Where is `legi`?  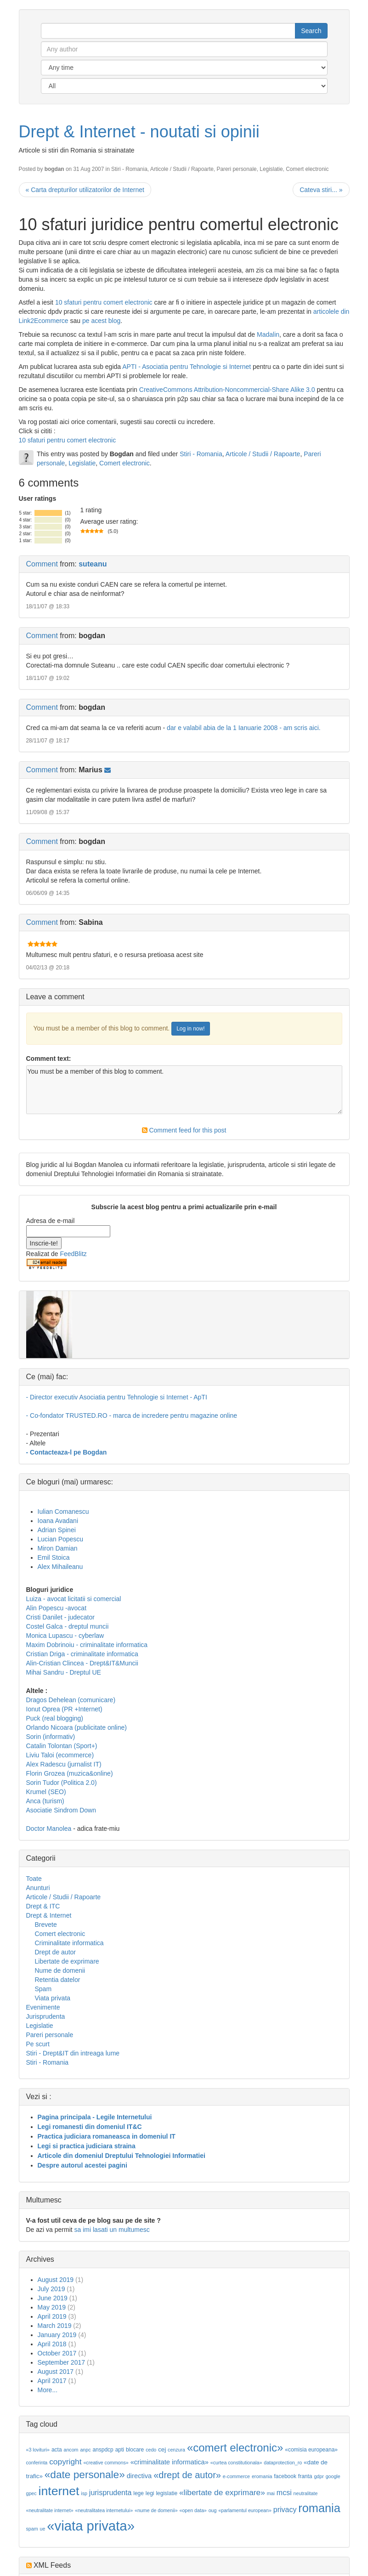 legi is located at coordinates (150, 2493).